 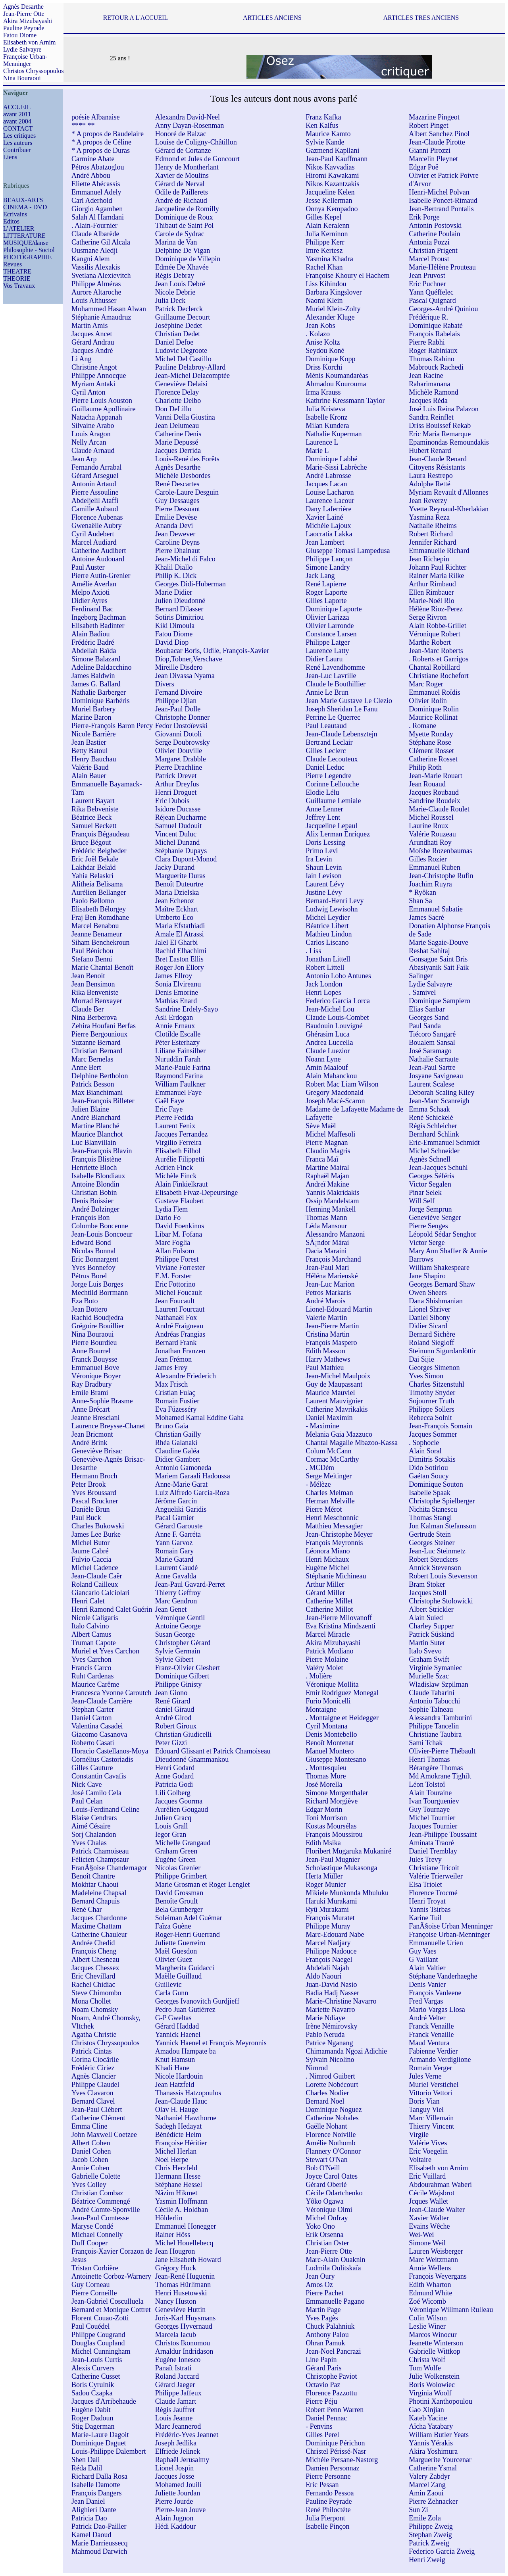 I want to click on Eric Dubois, so click(x=172, y=801).